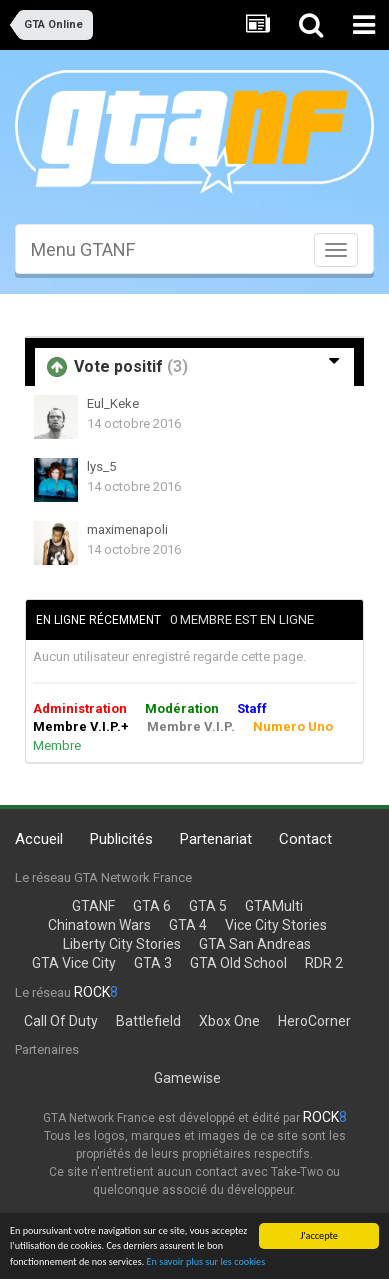  Describe the element at coordinates (122, 944) in the screenshot. I see `Liberty City Stories` at that location.